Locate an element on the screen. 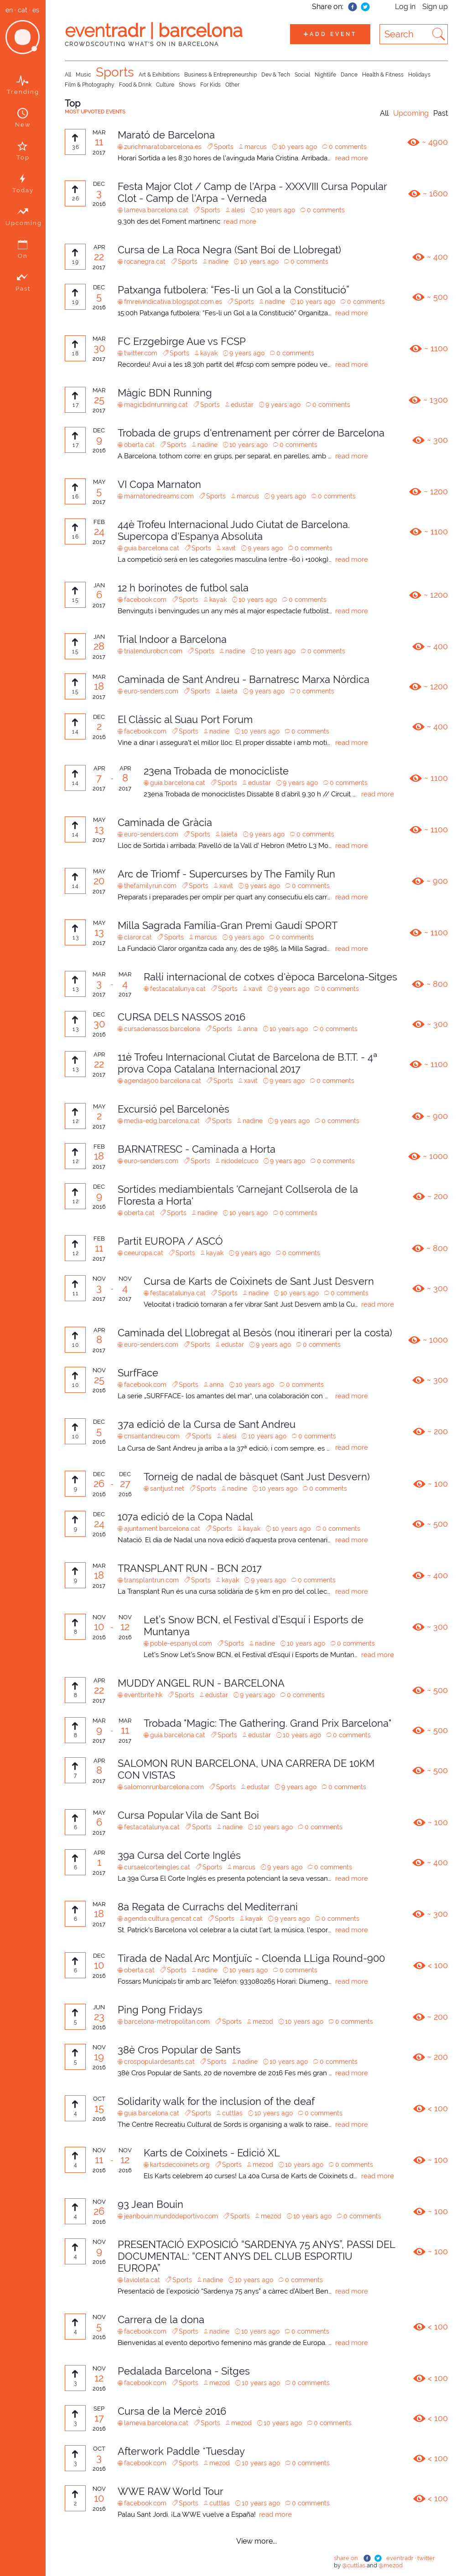  WWE RAW World Tour is located at coordinates (170, 2491).